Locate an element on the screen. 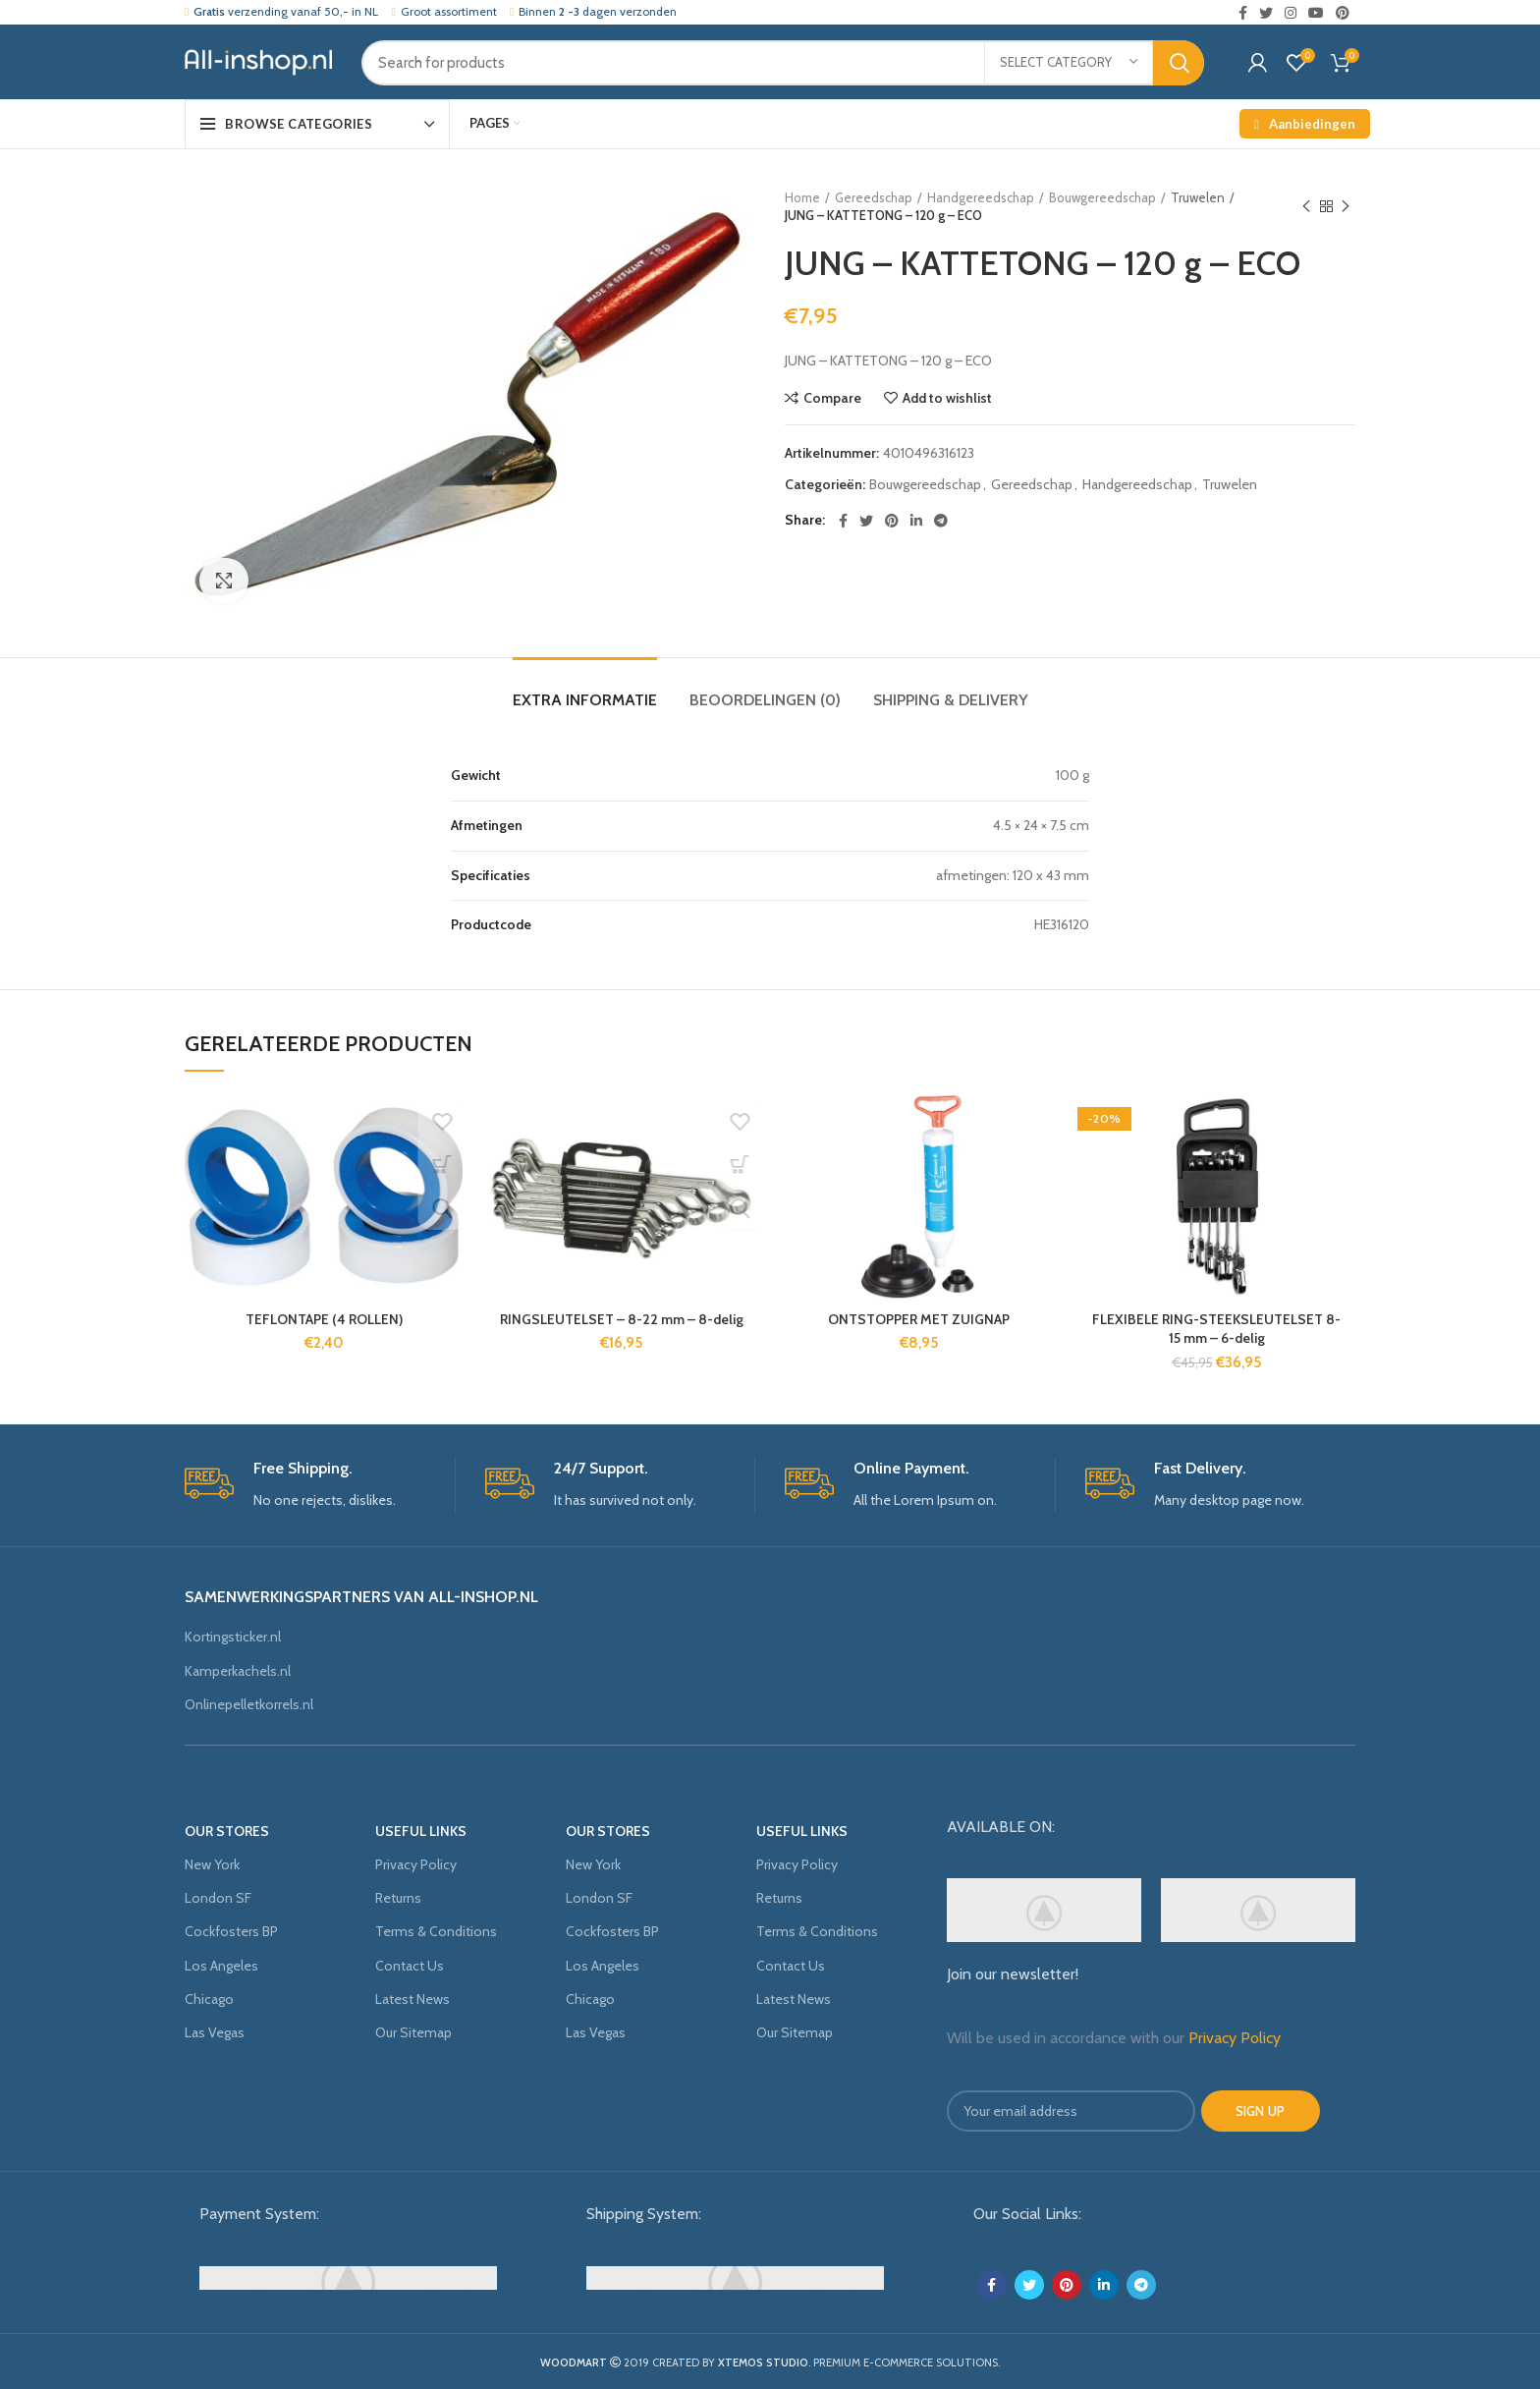  Privacy Policy is located at coordinates (416, 1864).